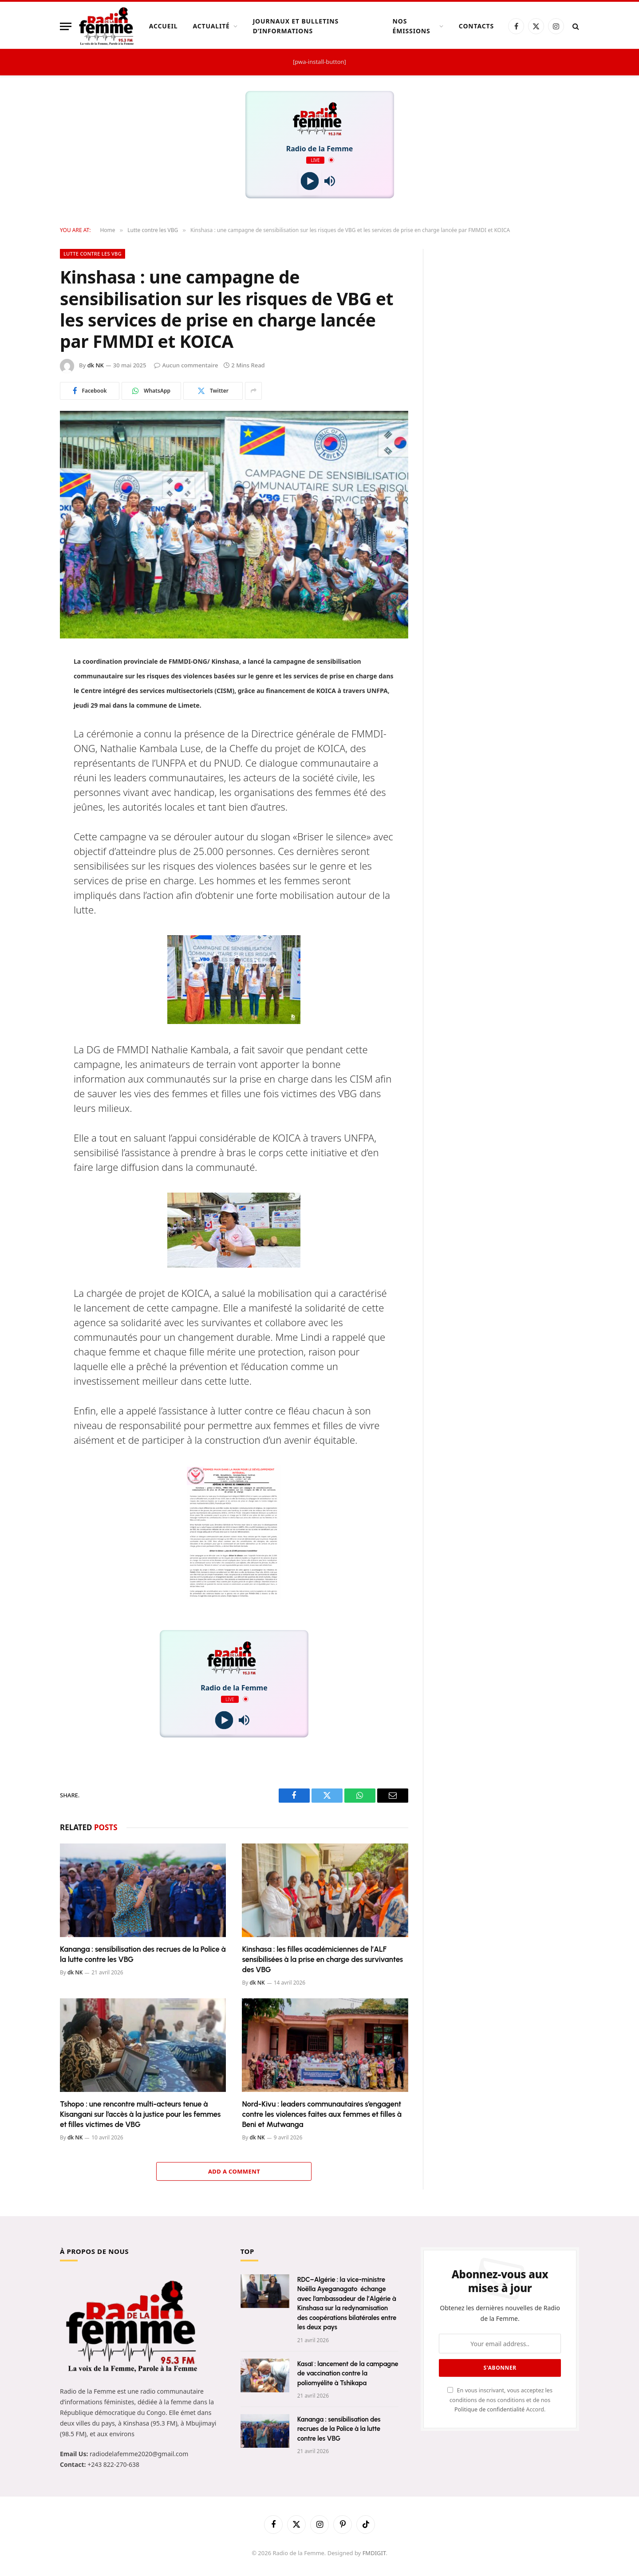 The width and height of the screenshot is (639, 2576). I want to click on [Menu], so click(65, 26).